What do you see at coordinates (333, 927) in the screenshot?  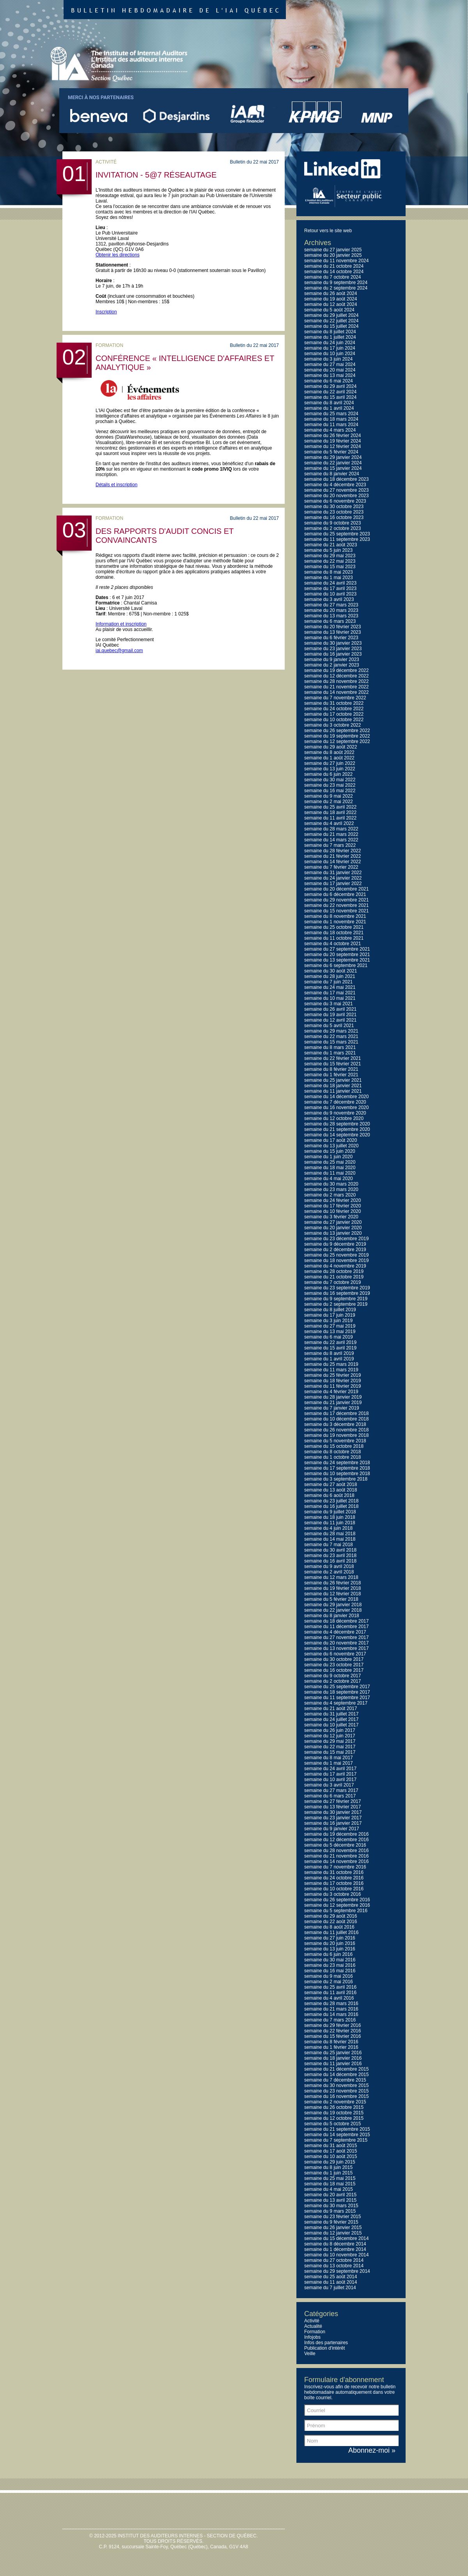 I see `semaine du 25 octobre 2021` at bounding box center [333, 927].